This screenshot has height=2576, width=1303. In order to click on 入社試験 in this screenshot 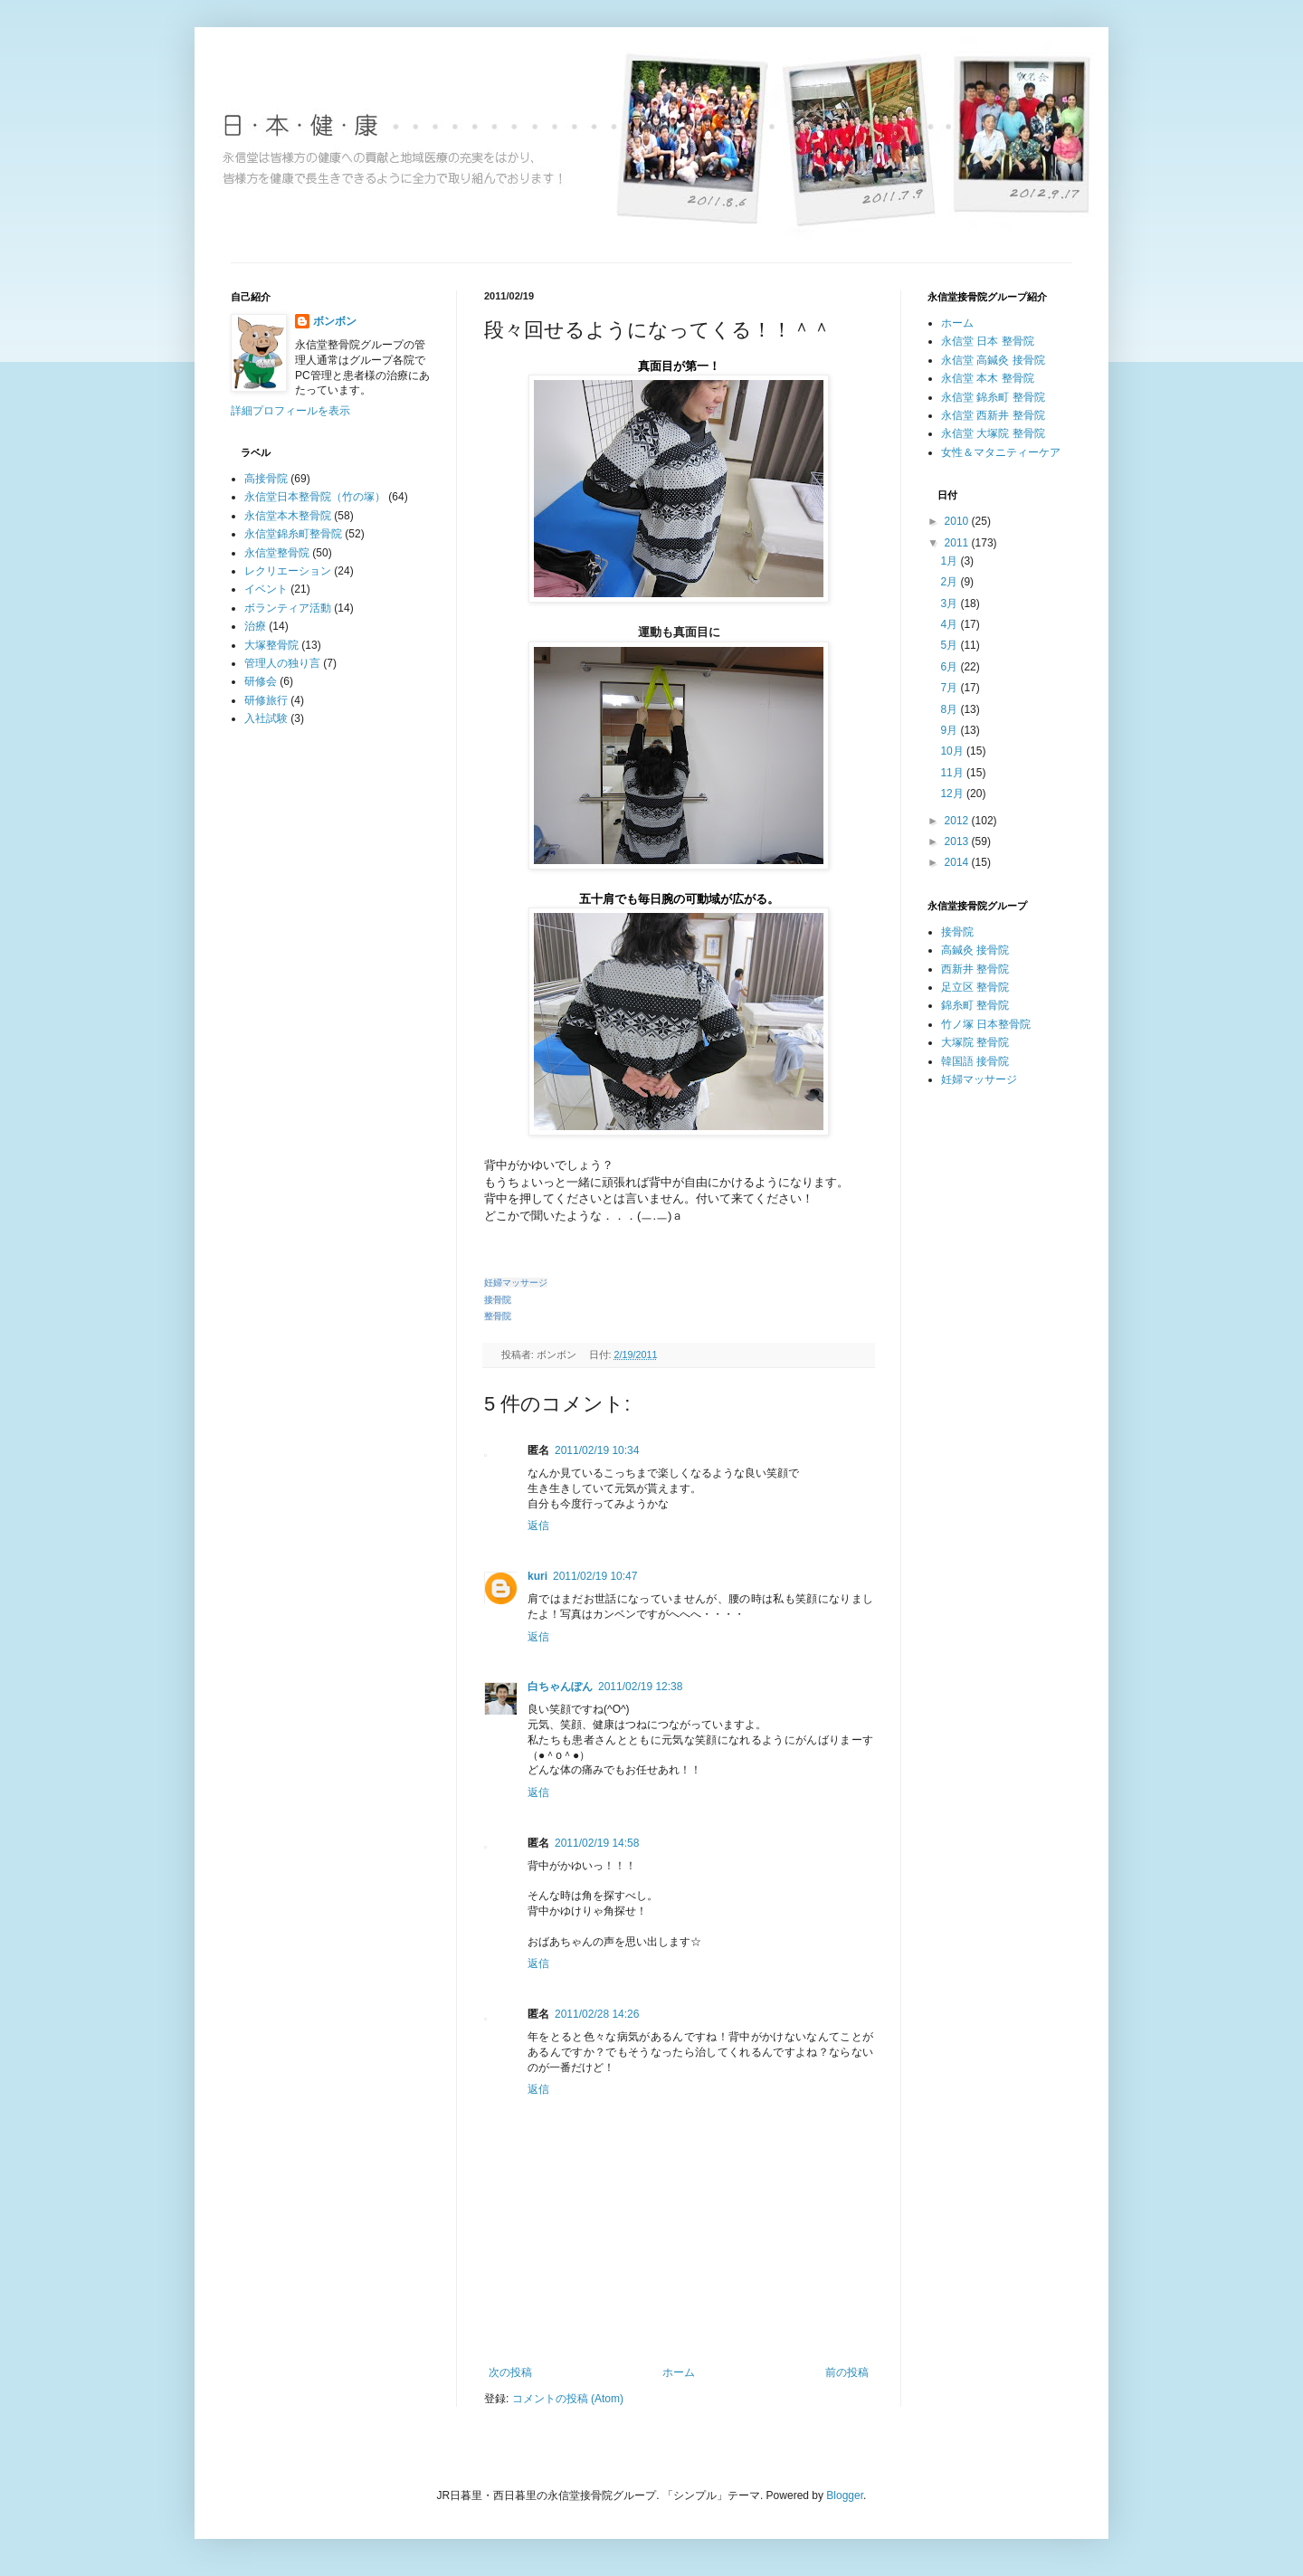, I will do `click(266, 718)`.